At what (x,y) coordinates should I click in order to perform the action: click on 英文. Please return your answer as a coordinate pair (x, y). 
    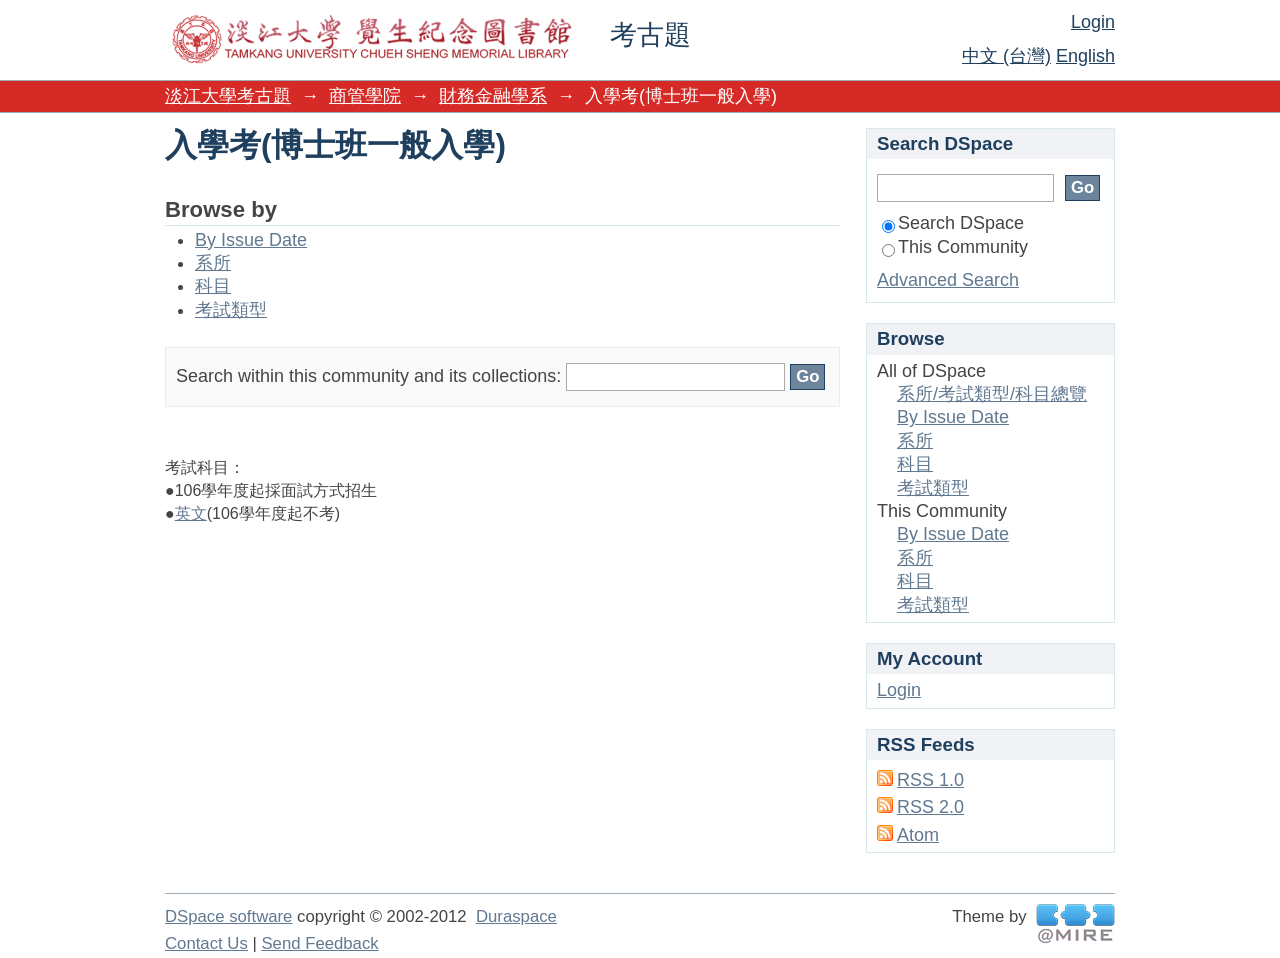
    Looking at the image, I should click on (191, 513).